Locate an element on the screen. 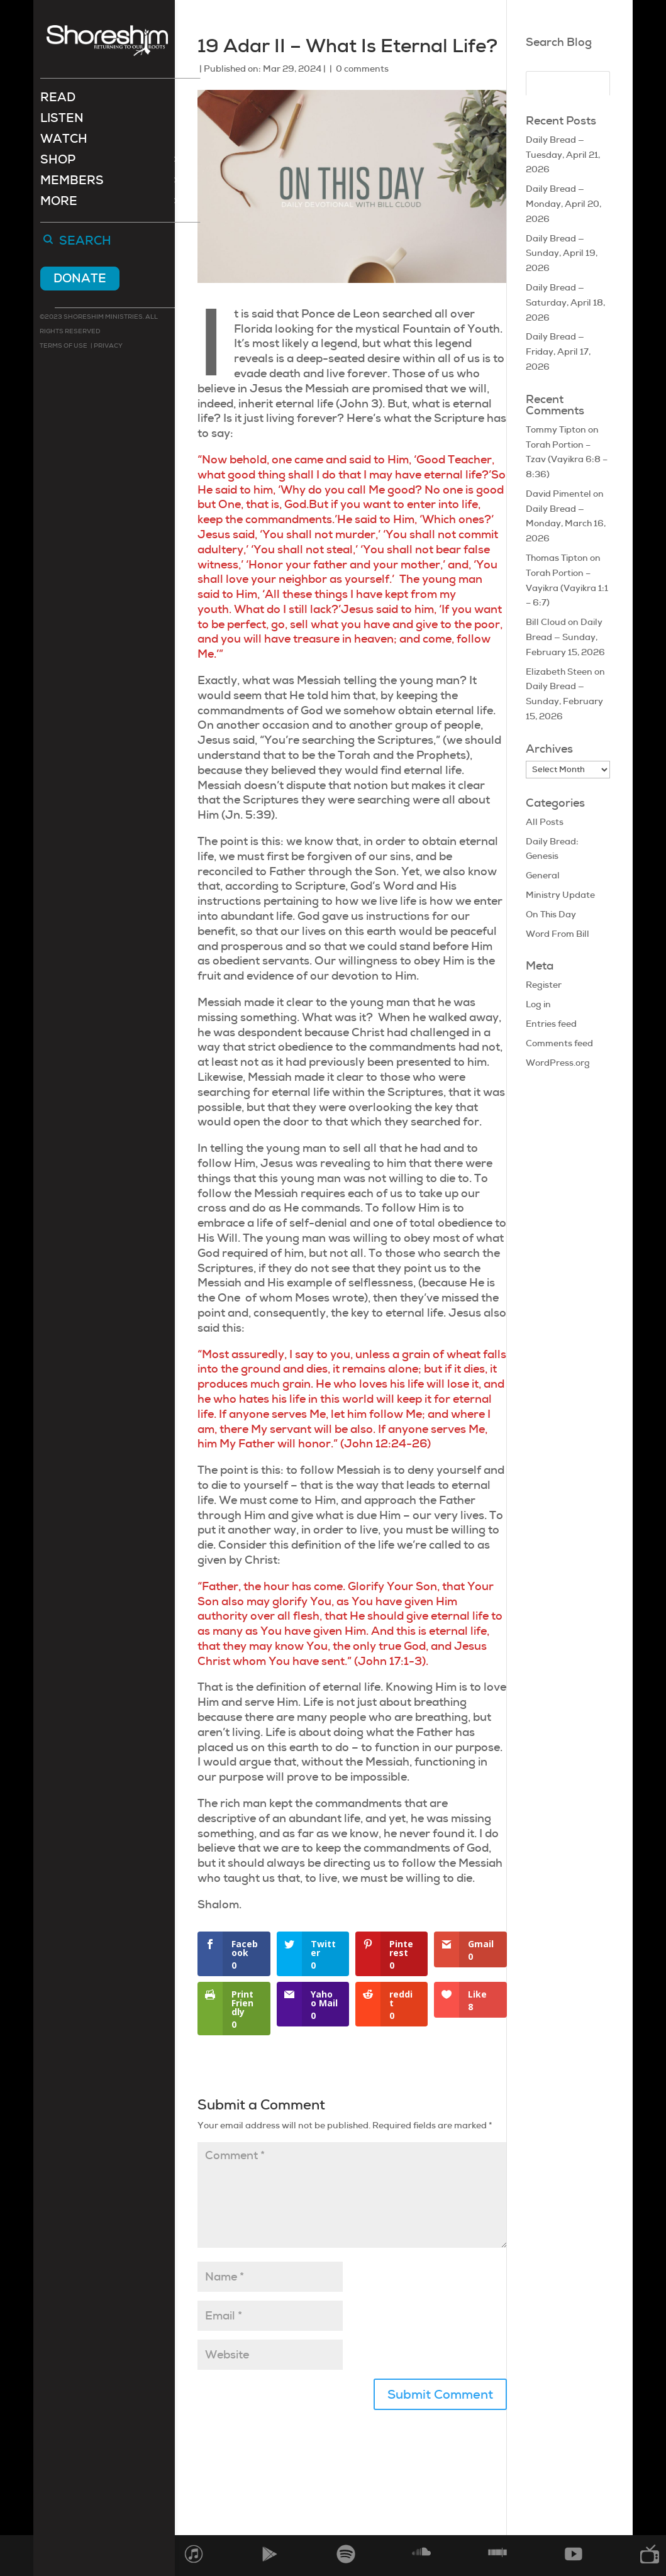  Comments feed is located at coordinates (559, 1043).